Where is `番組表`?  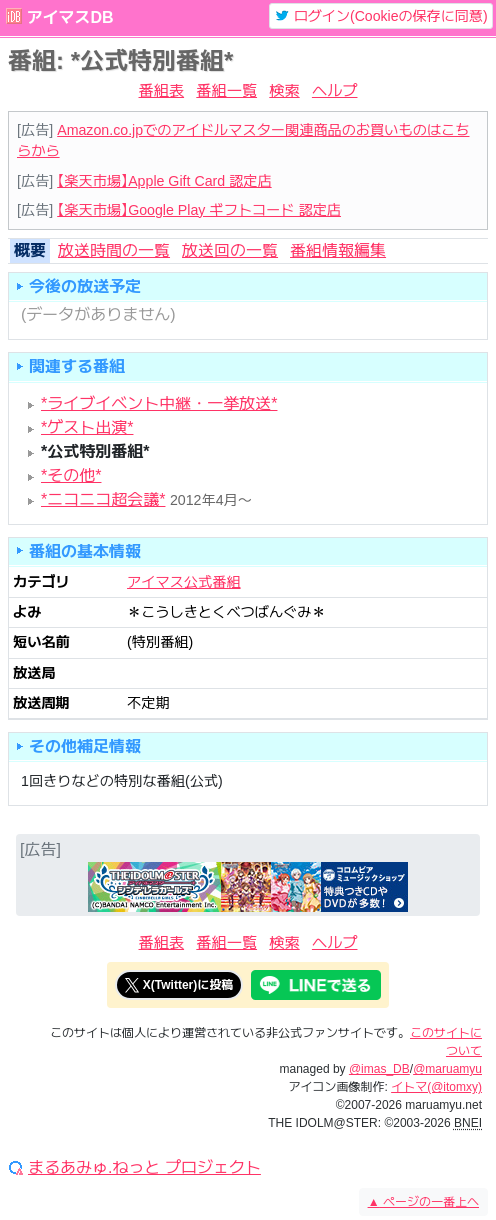 番組表 is located at coordinates (162, 90).